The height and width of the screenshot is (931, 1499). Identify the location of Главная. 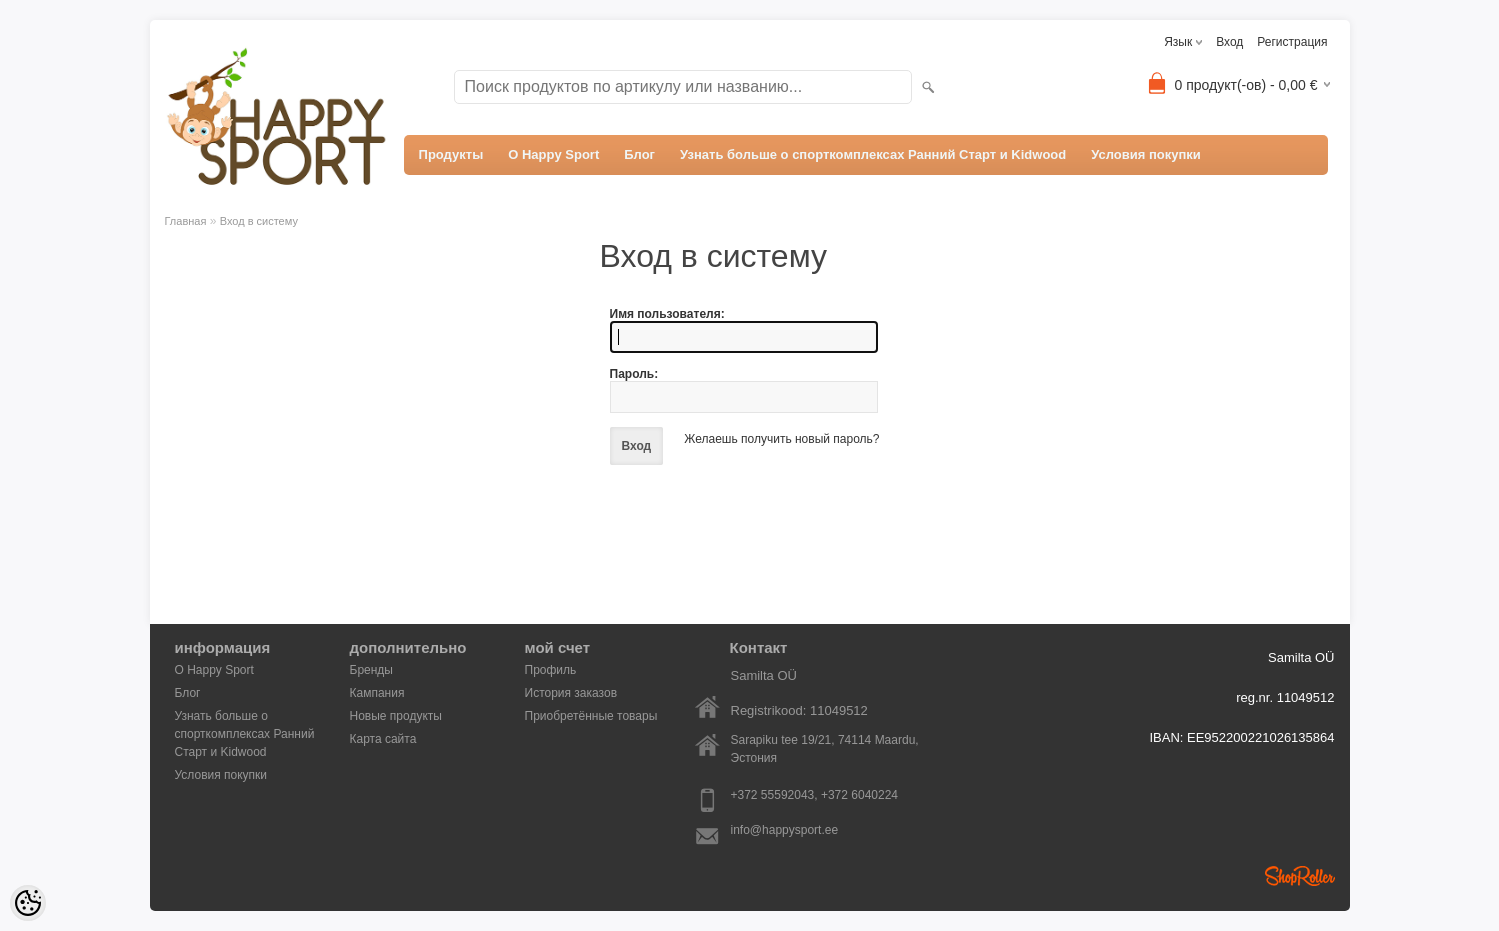
(186, 221).